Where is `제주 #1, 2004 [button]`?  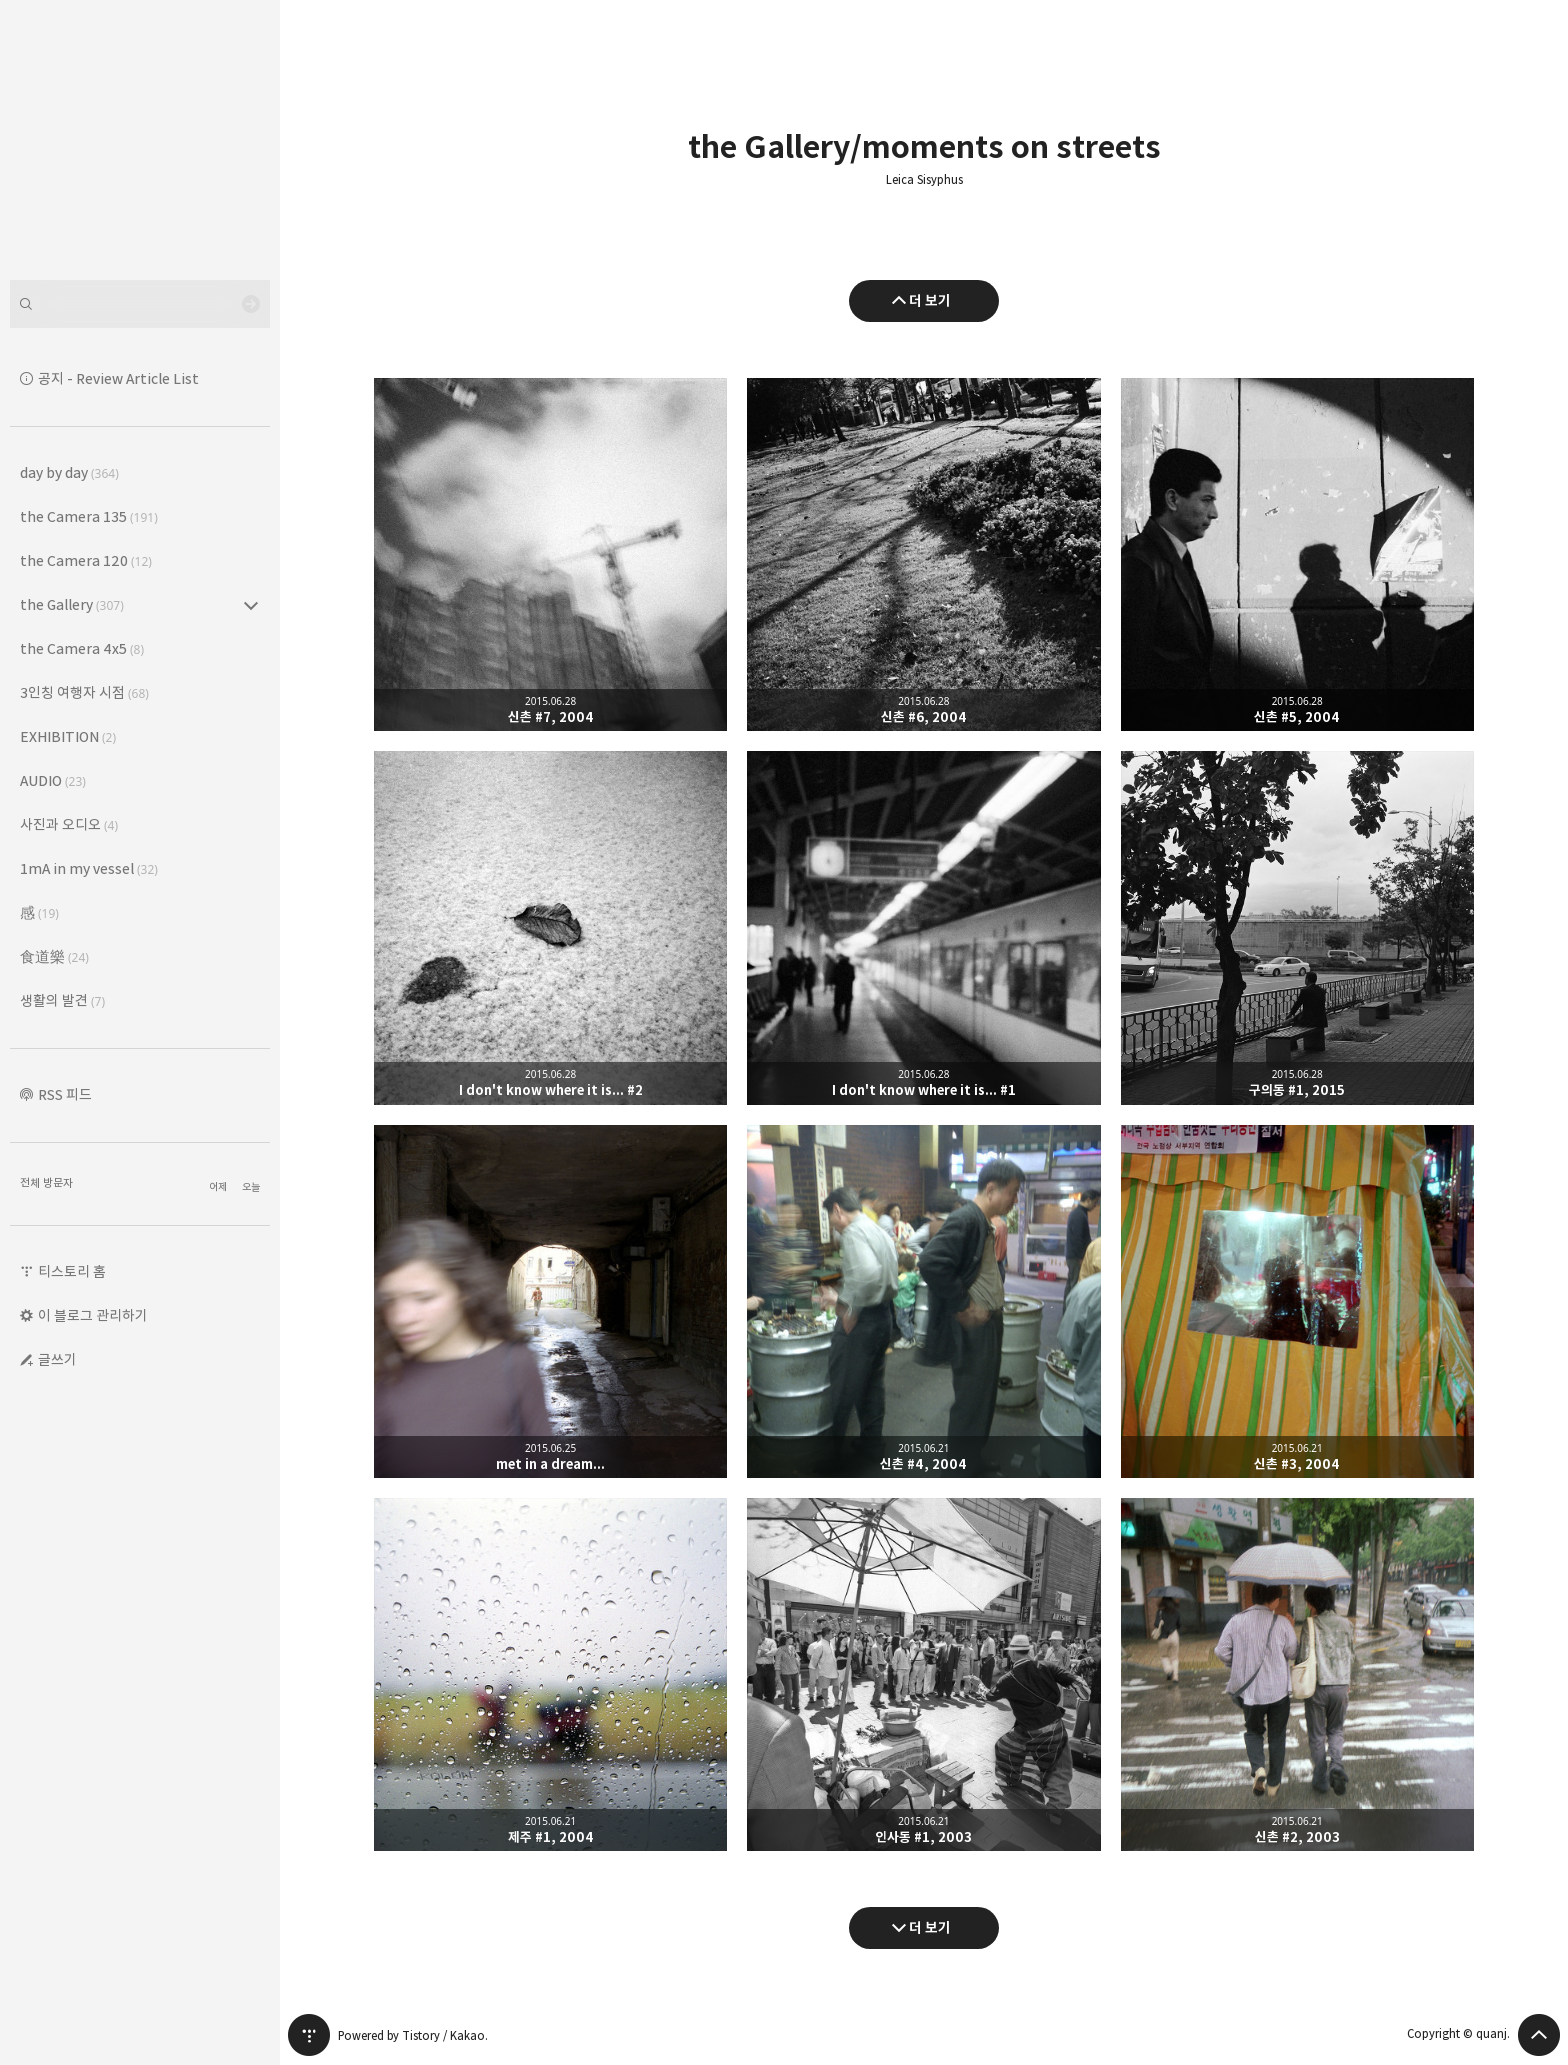 제주 #1, 2004 [button] is located at coordinates (550, 1674).